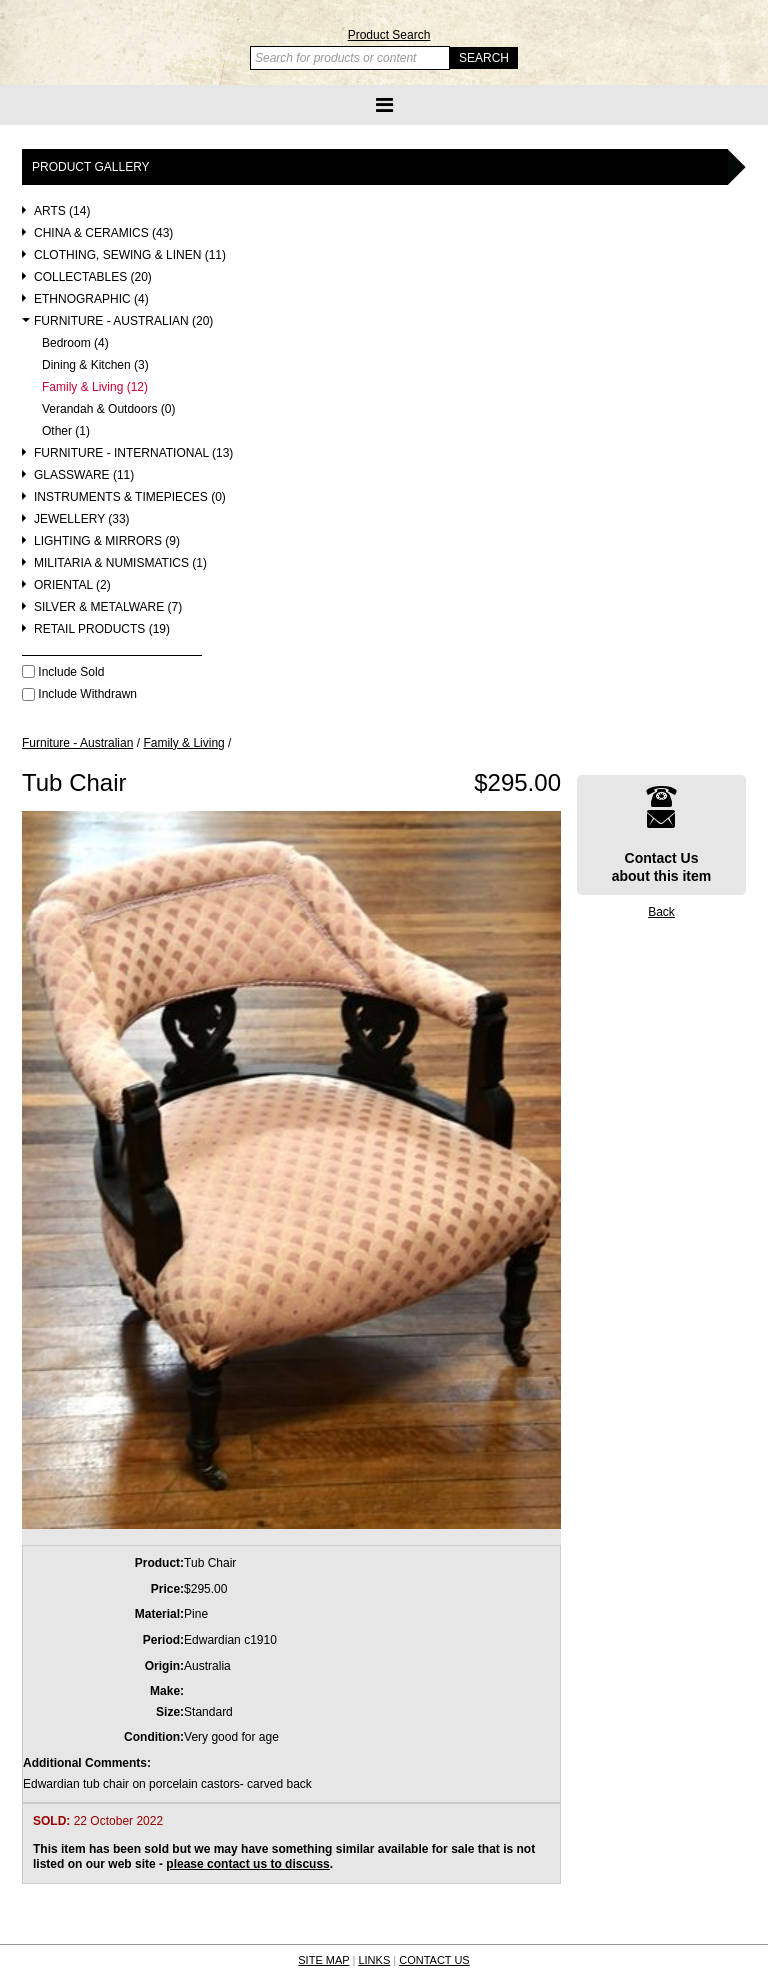  I want to click on Family & Living, so click(183, 743).